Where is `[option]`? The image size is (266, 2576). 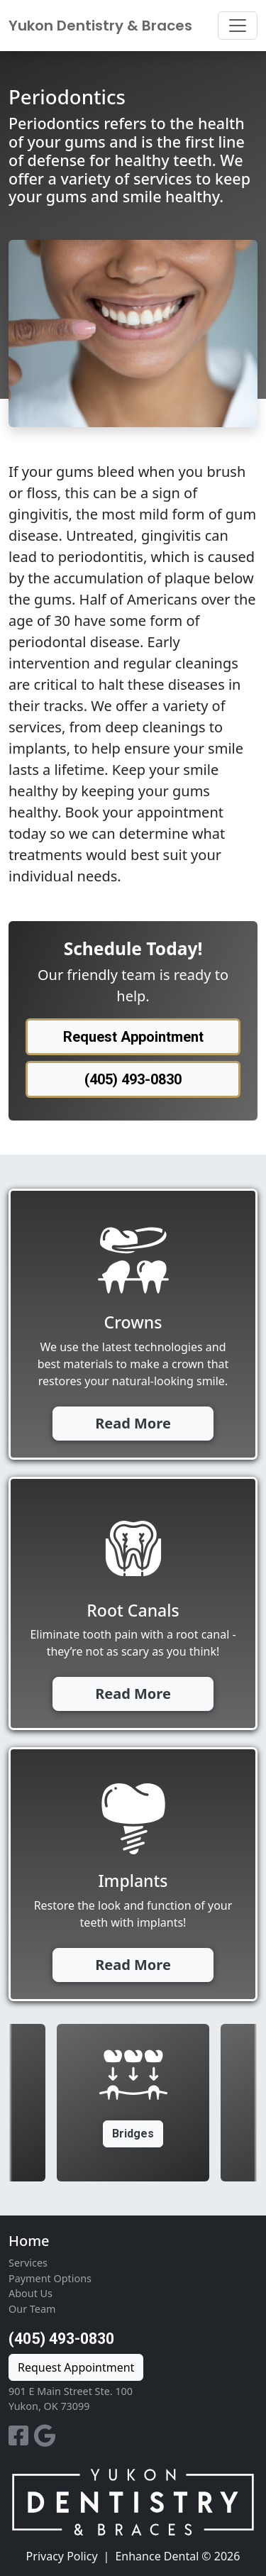
[option] is located at coordinates (133, 2102).